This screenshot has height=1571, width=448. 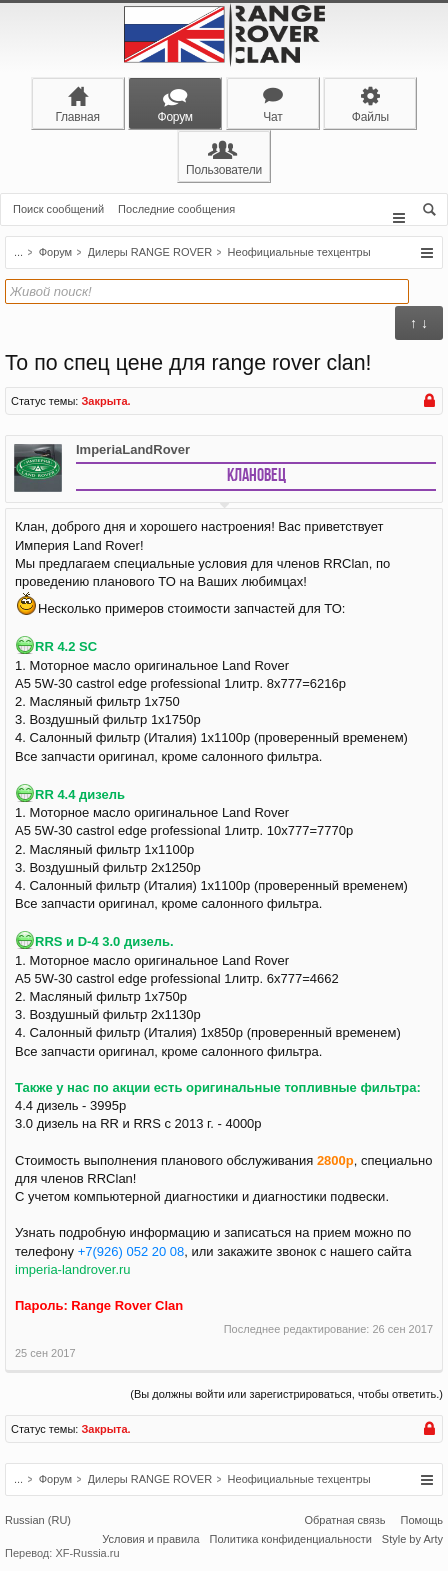 I want to click on Помощь, so click(x=422, y=1520).